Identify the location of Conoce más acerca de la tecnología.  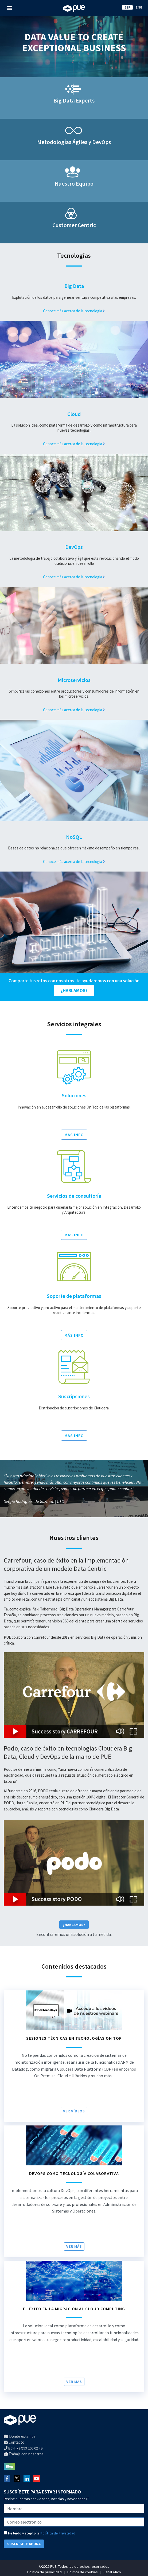
(74, 310).